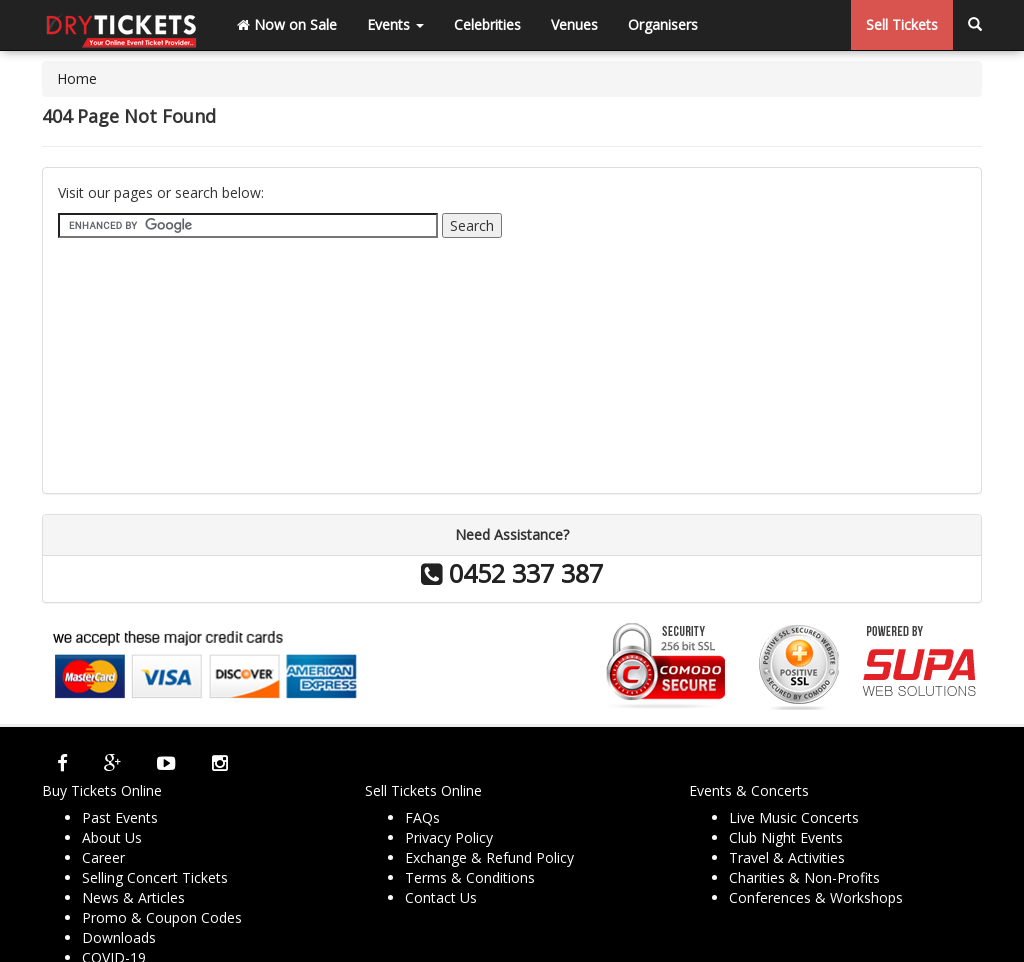  I want to click on Sell Tickets, so click(902, 24).